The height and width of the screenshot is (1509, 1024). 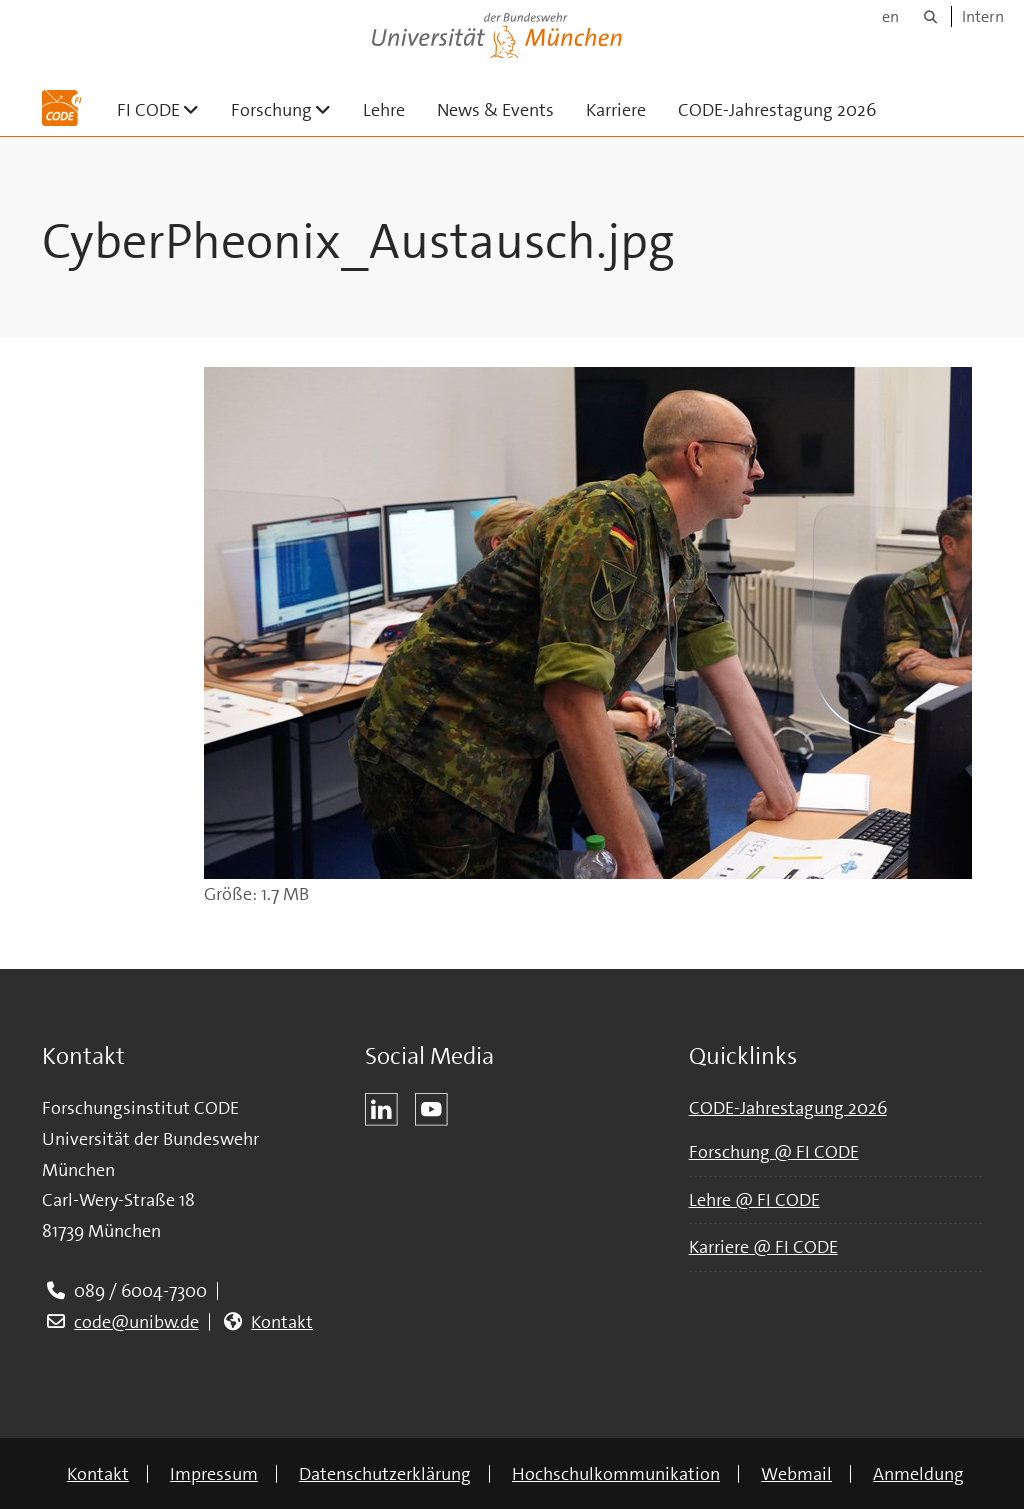 I want to click on en, so click(x=890, y=16).